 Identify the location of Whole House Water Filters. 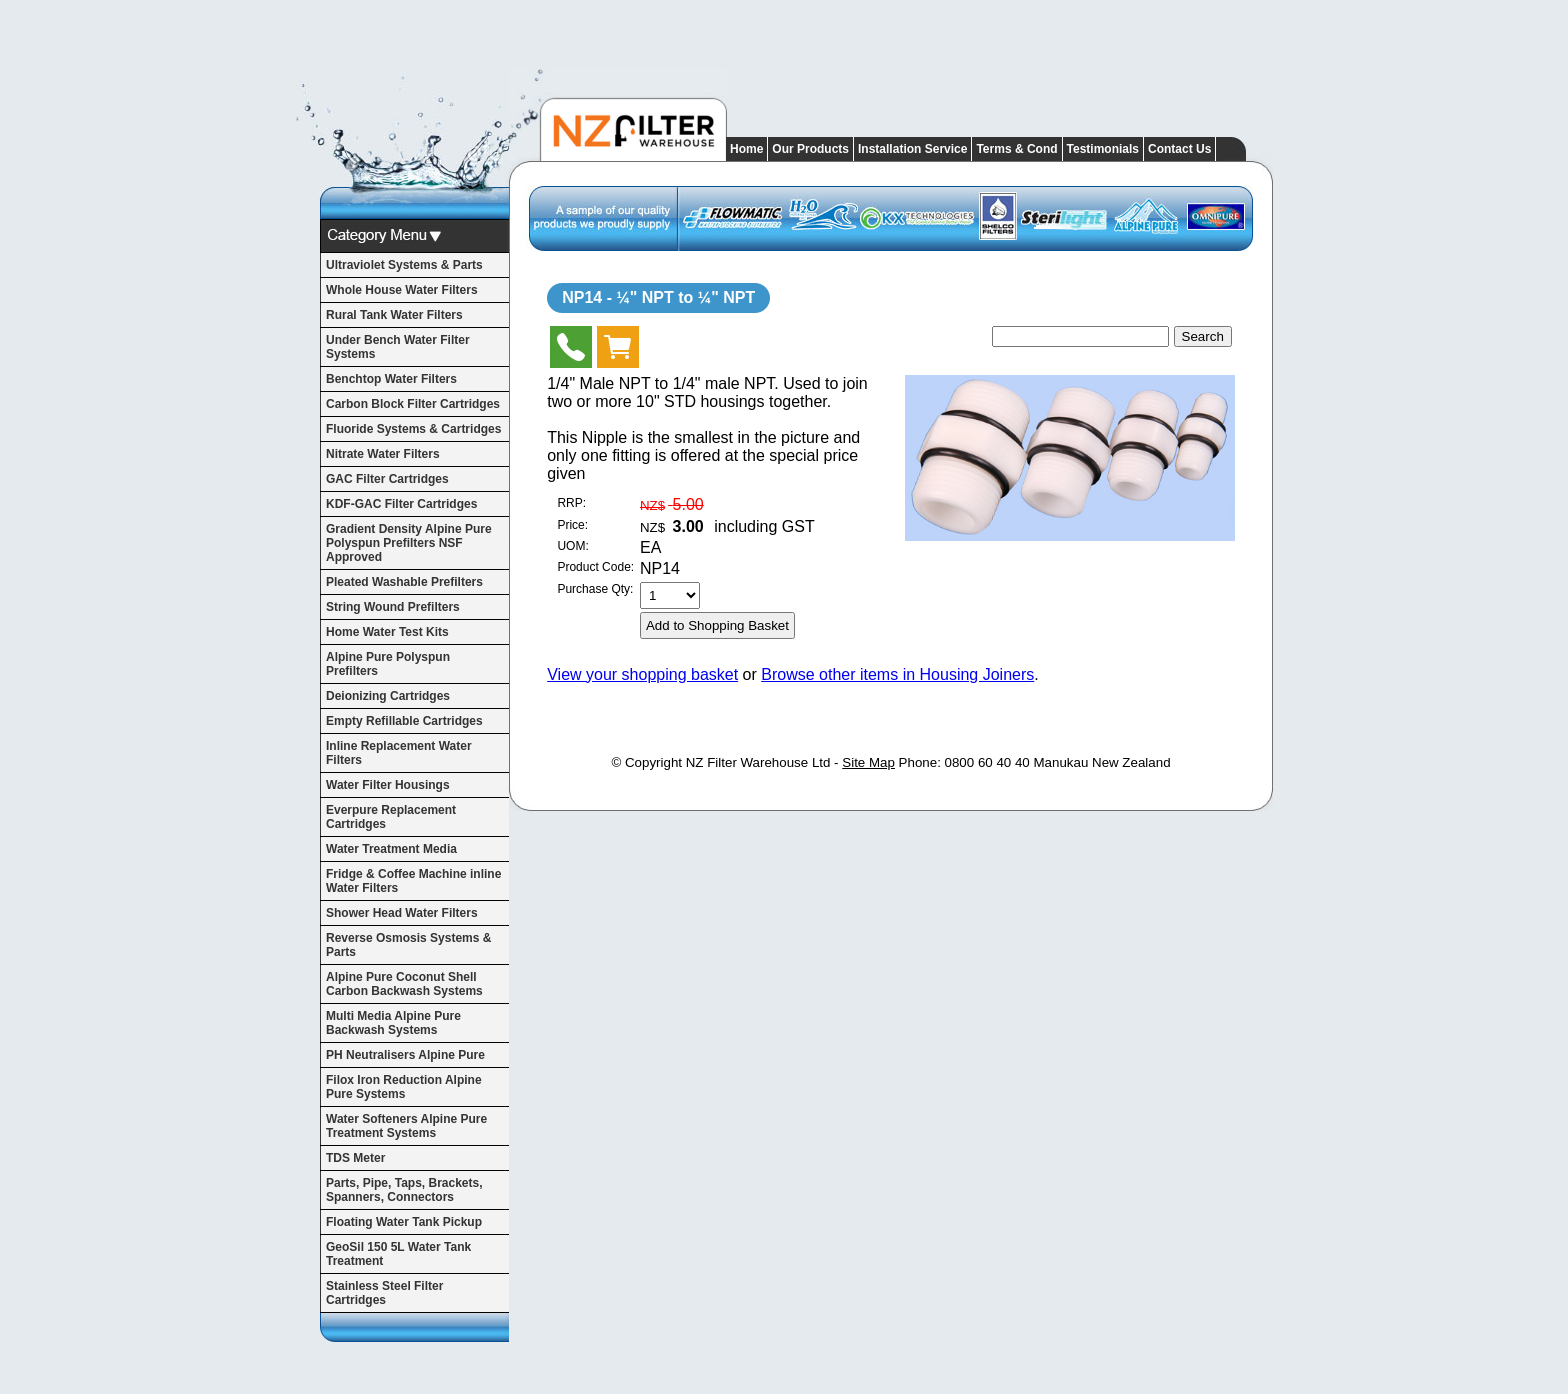
(402, 290).